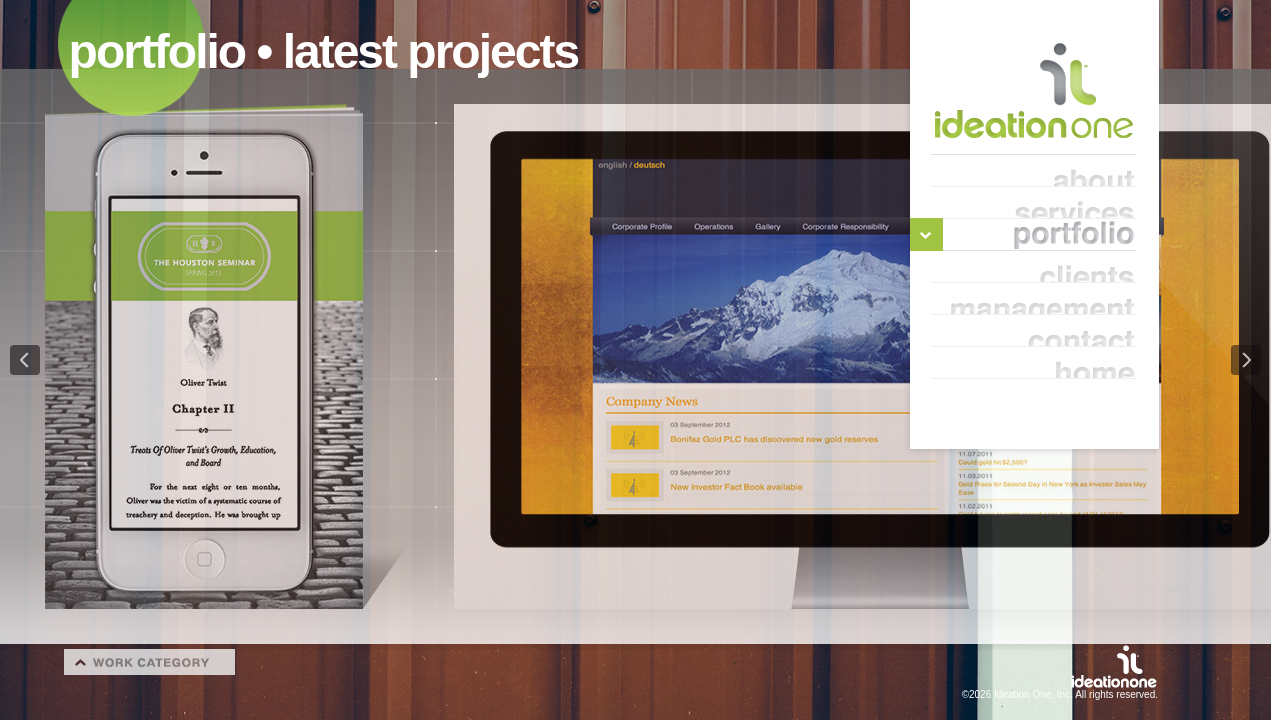 This screenshot has width=1271, height=720. What do you see at coordinates (1033, 171) in the screenshot?
I see `about` at bounding box center [1033, 171].